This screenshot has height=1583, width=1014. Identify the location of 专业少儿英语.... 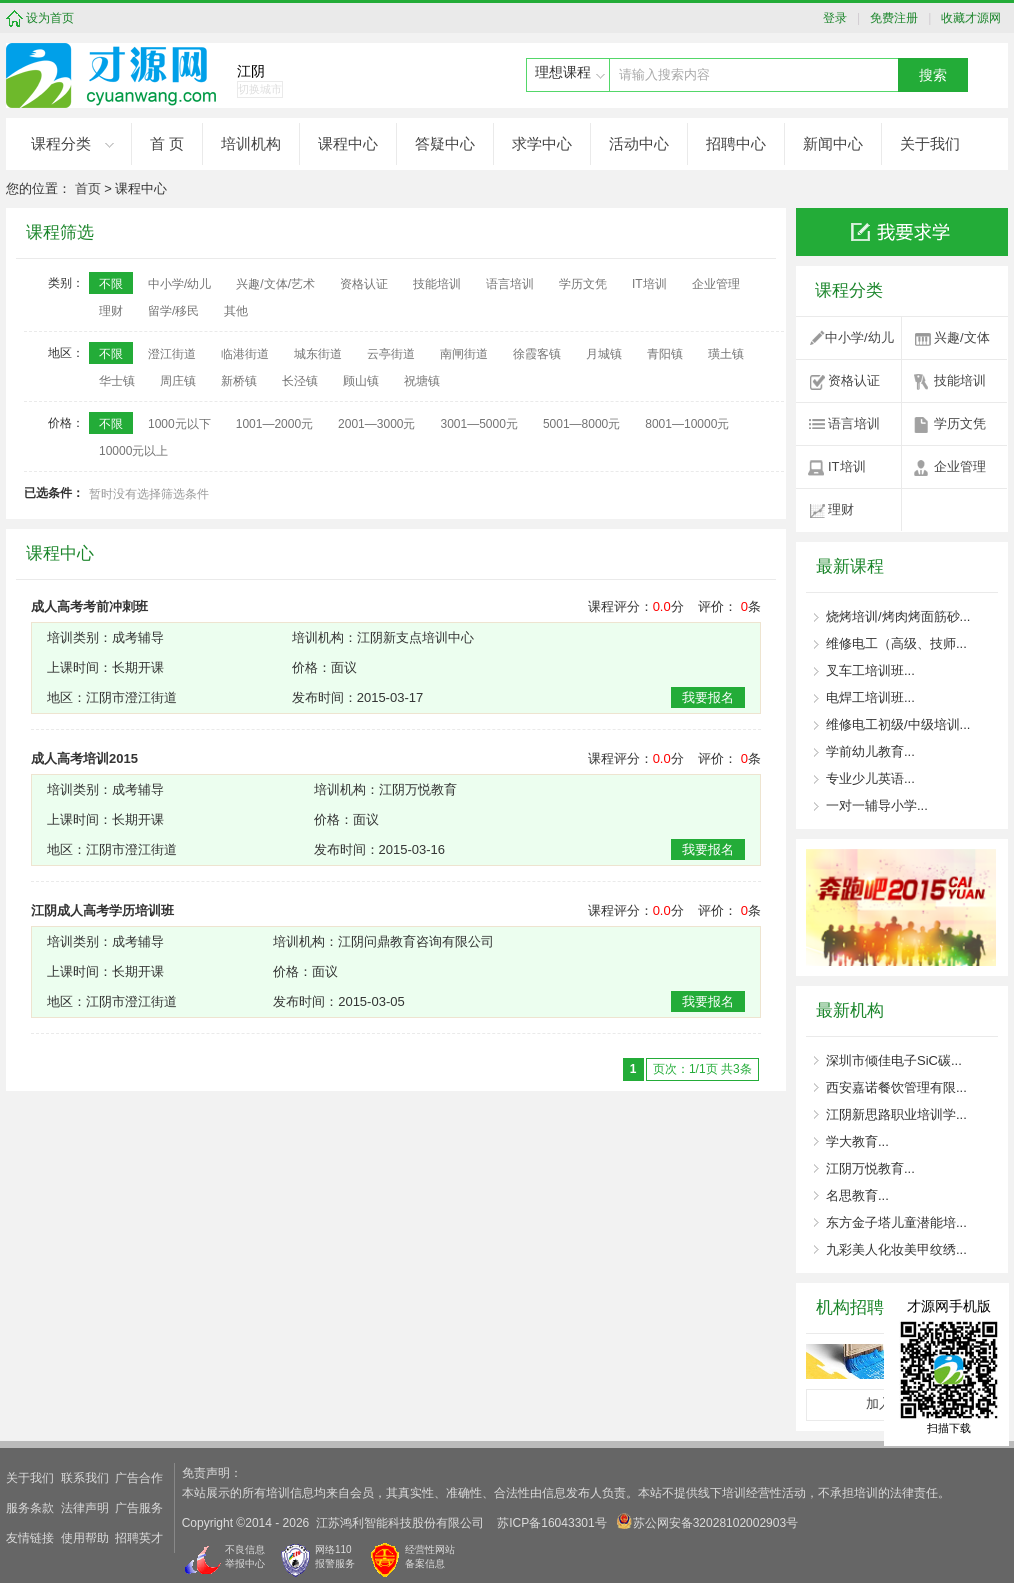
(870, 778).